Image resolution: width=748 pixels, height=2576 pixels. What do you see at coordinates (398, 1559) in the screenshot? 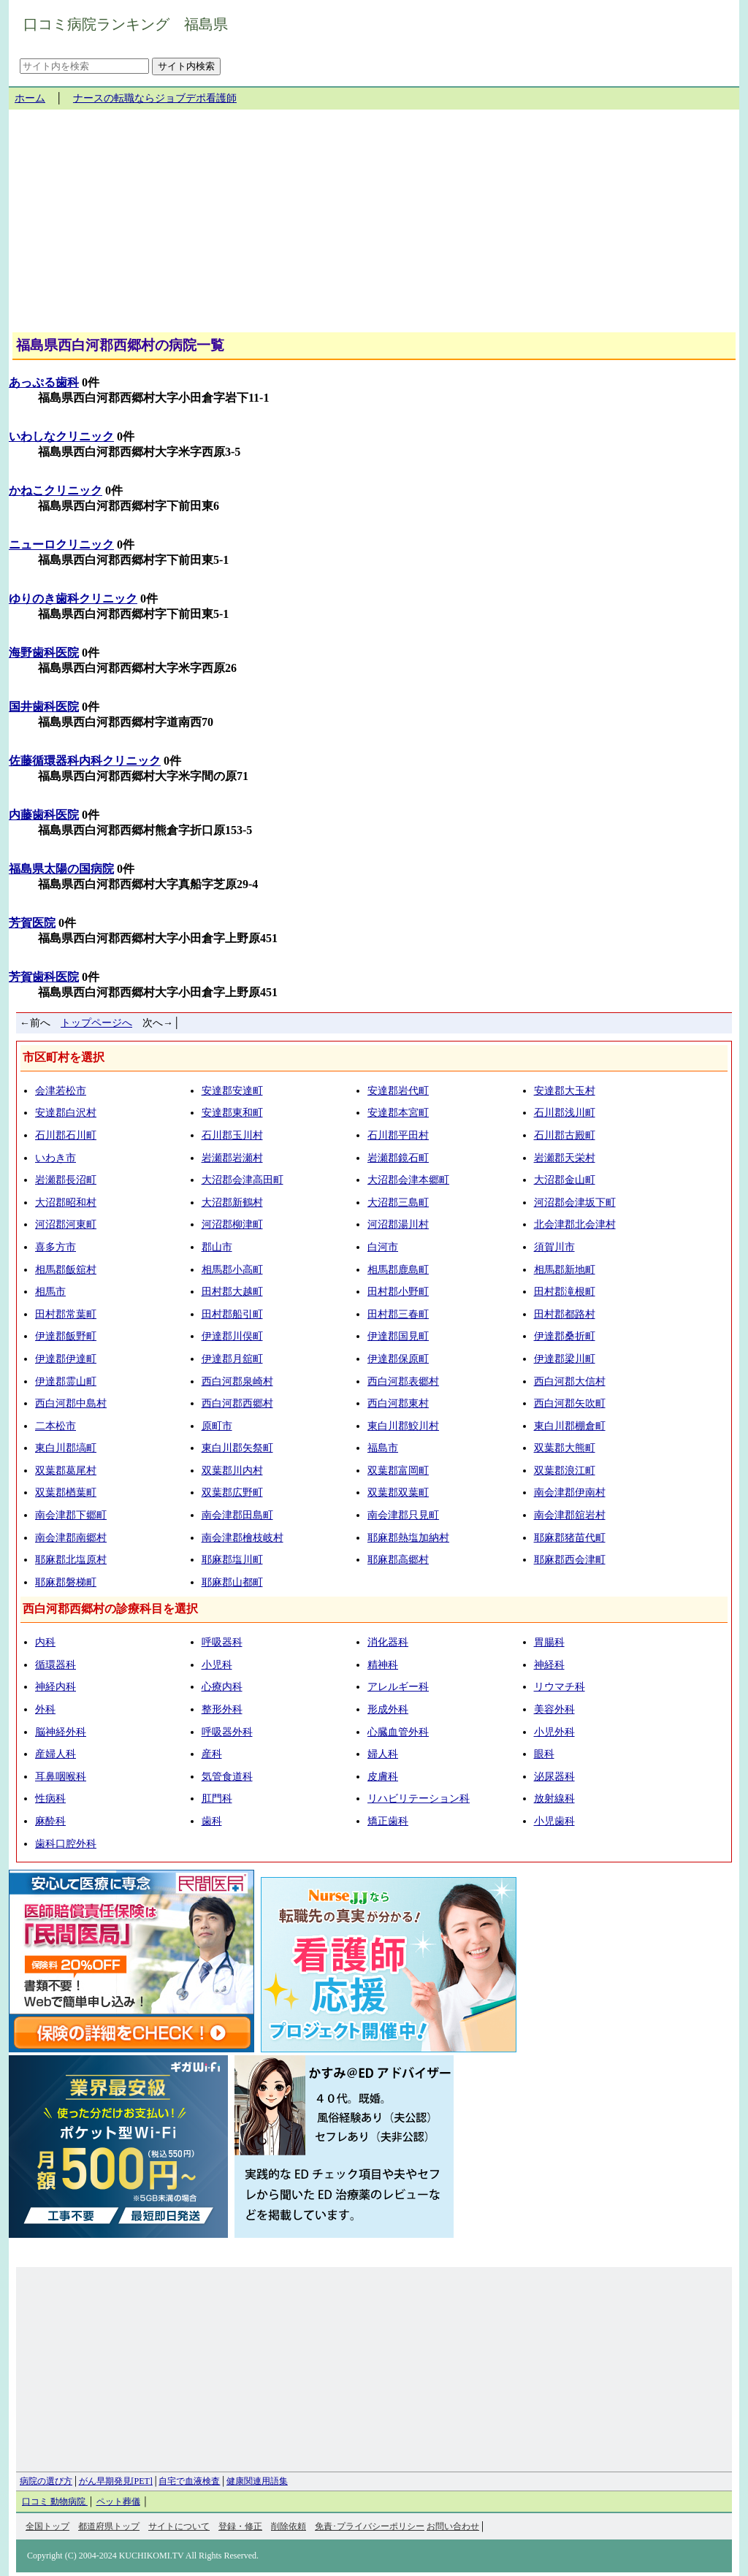
I see `耶麻郡高郷村` at bounding box center [398, 1559].